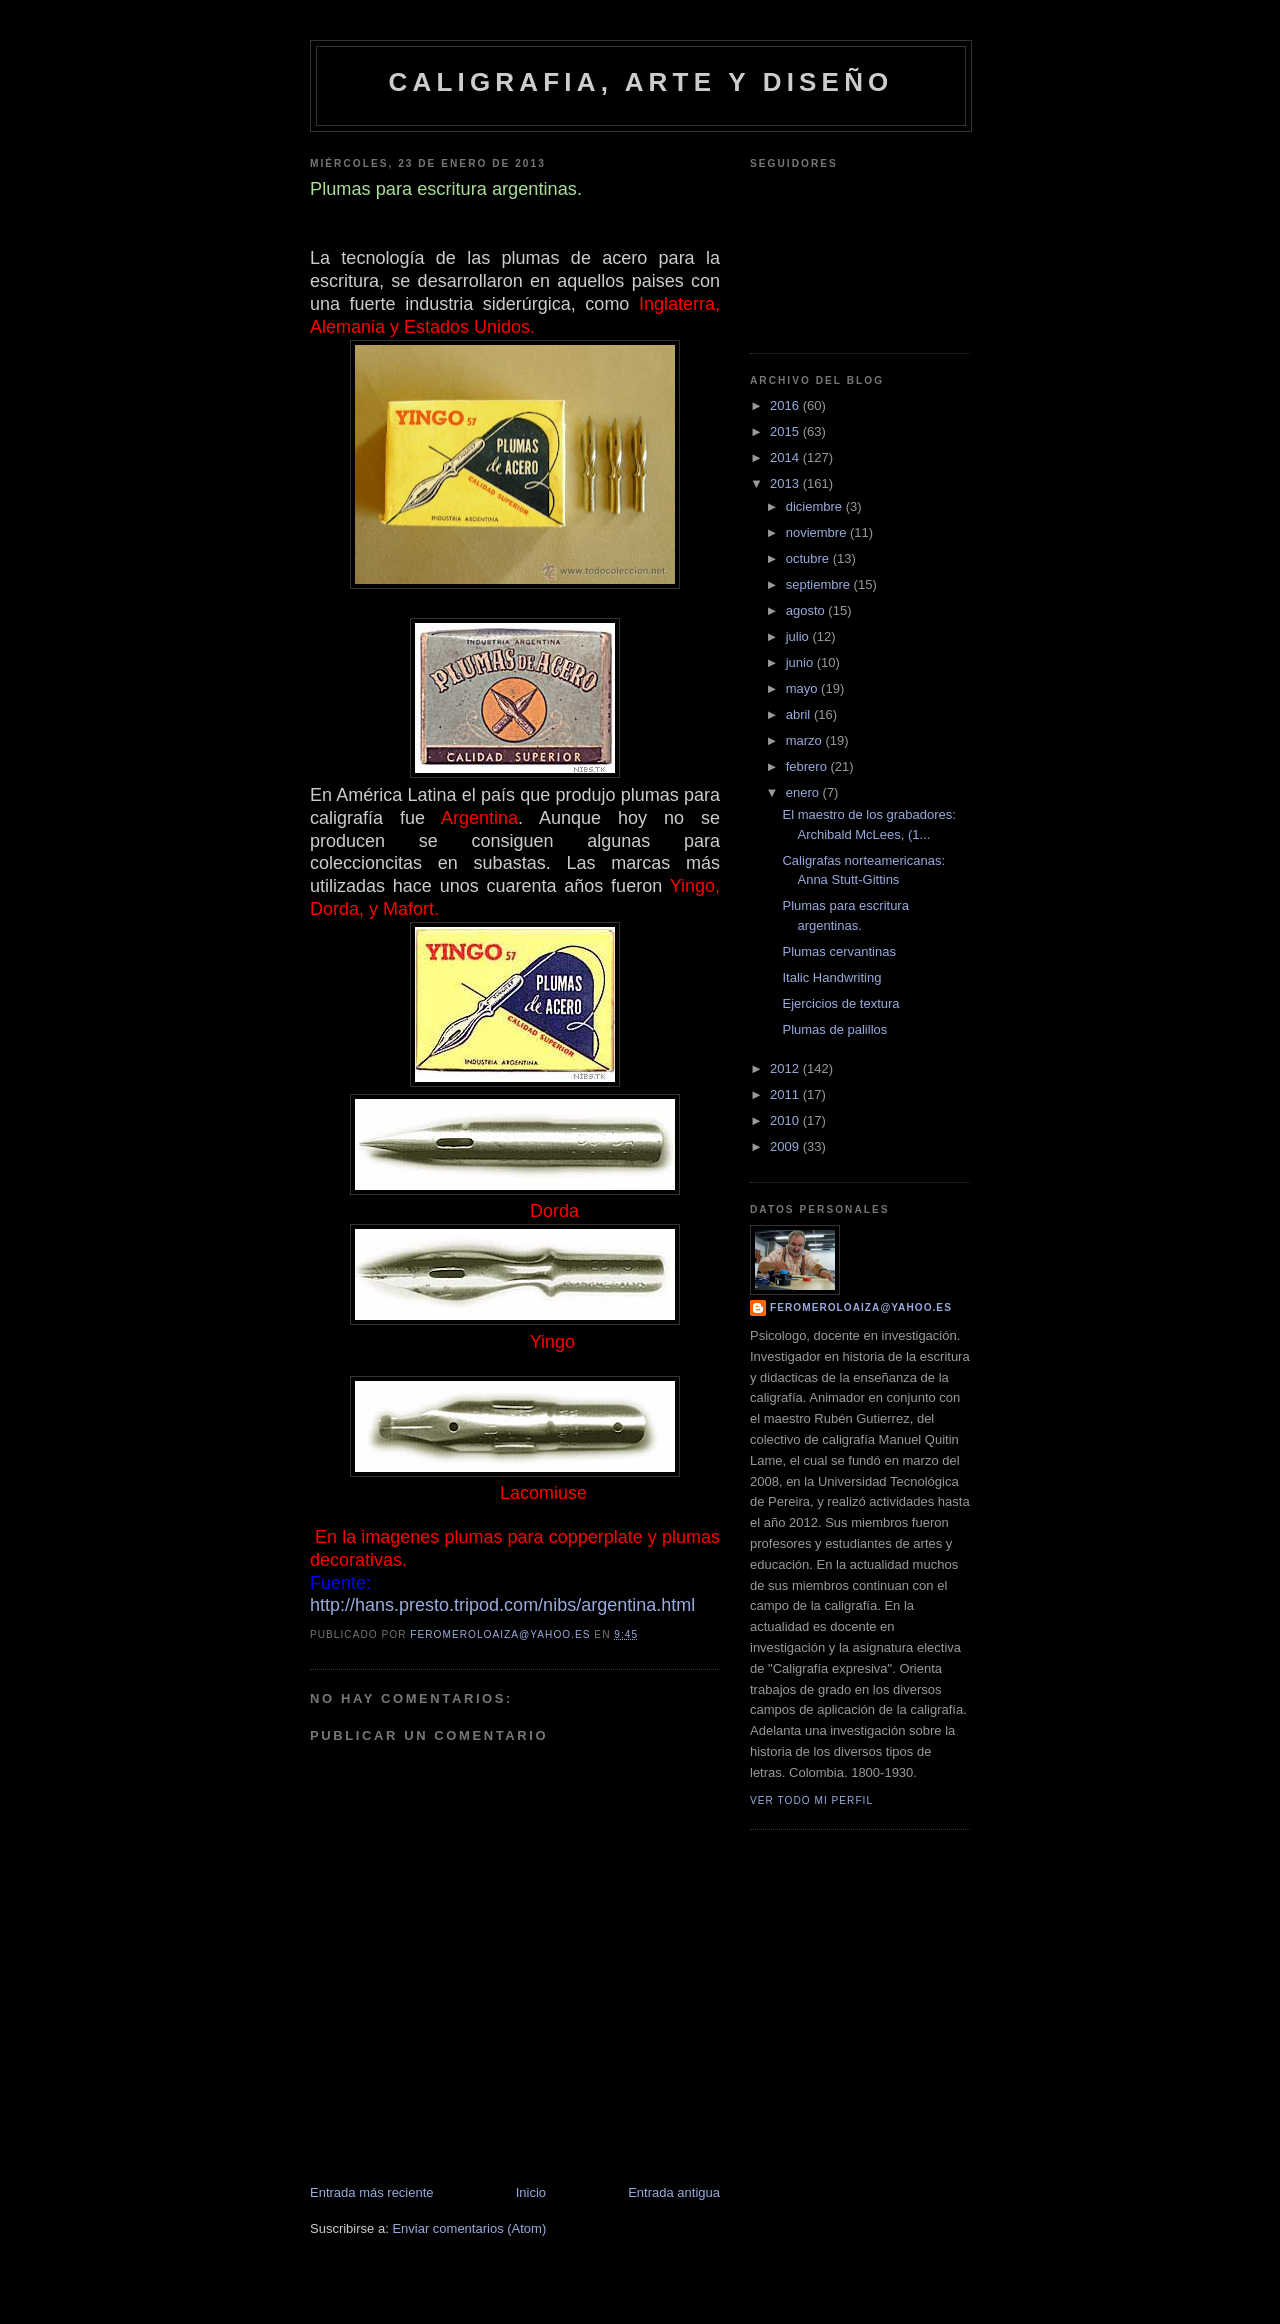 This screenshot has height=2324, width=1280. I want to click on abril, so click(800, 714).